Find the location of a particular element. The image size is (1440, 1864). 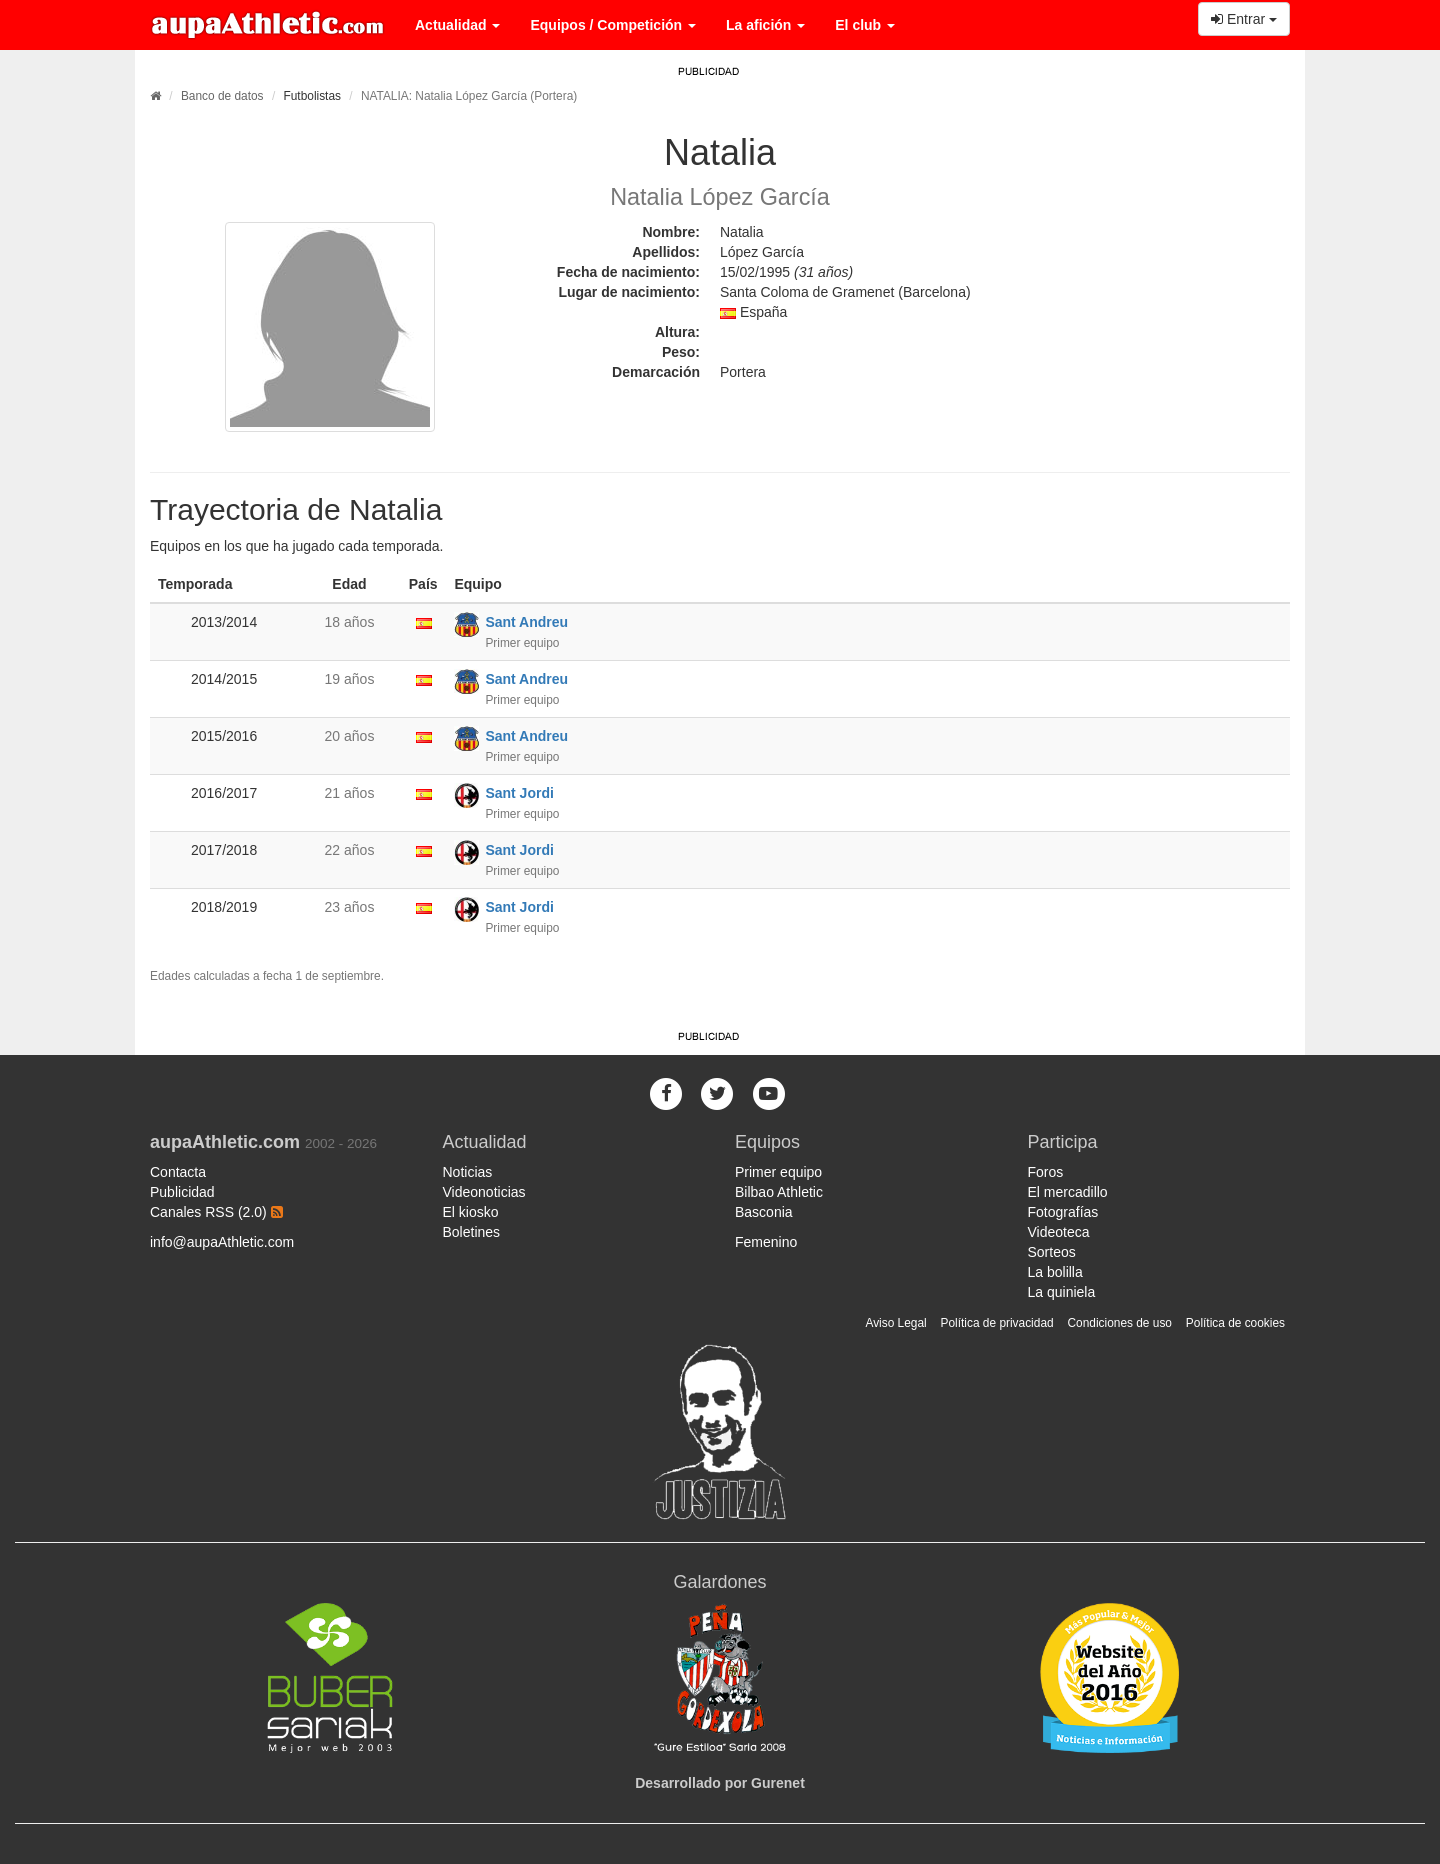

Videoteca is located at coordinates (1059, 1232).